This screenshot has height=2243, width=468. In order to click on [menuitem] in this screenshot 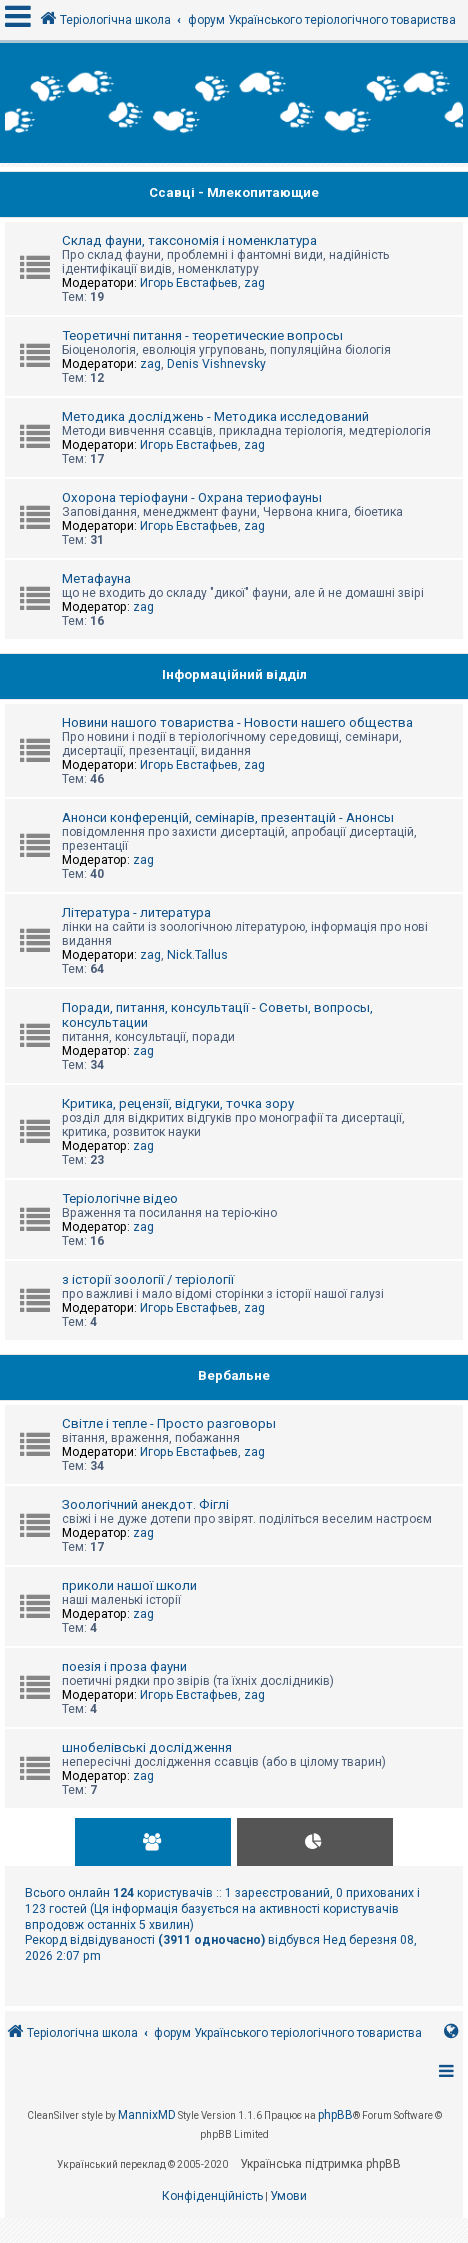, I will do `click(212, 2197)`.